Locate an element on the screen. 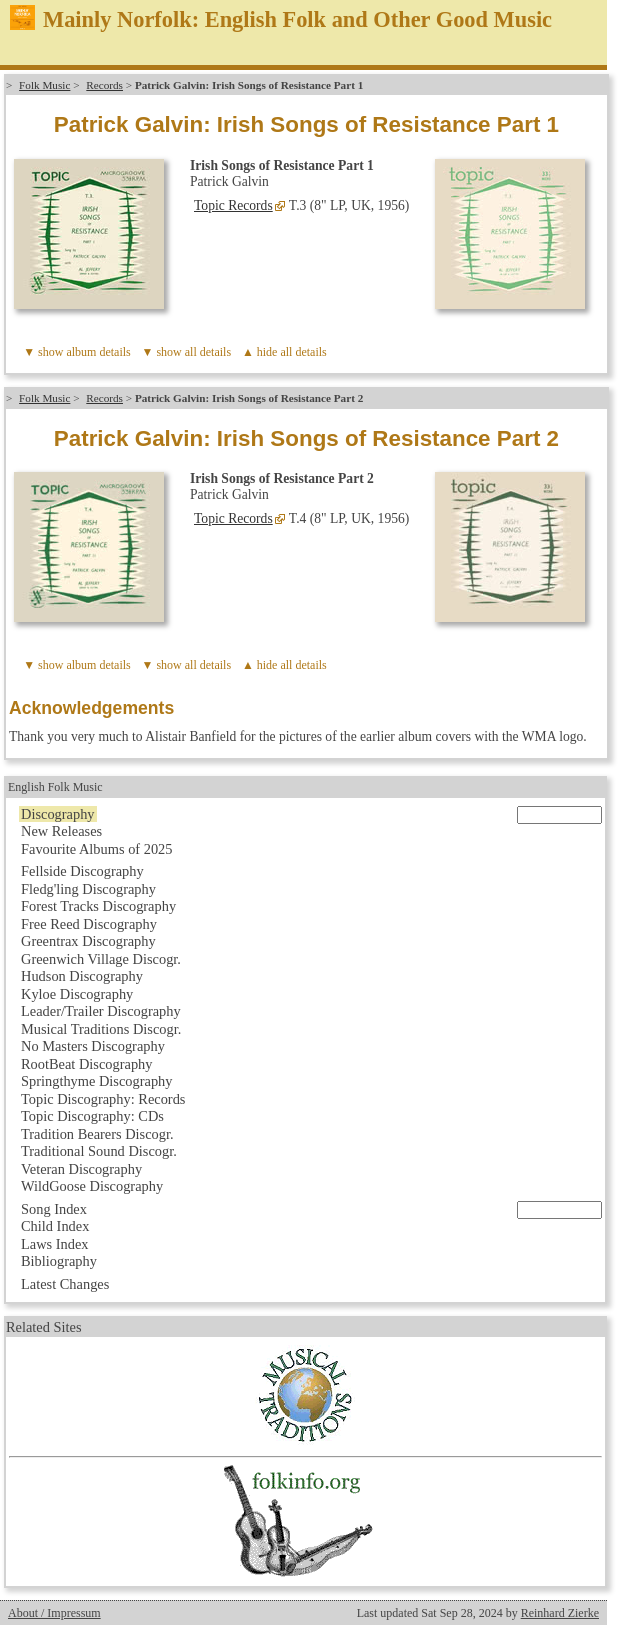 This screenshot has width=627, height=1625. Hudson Discography is located at coordinates (82, 976).